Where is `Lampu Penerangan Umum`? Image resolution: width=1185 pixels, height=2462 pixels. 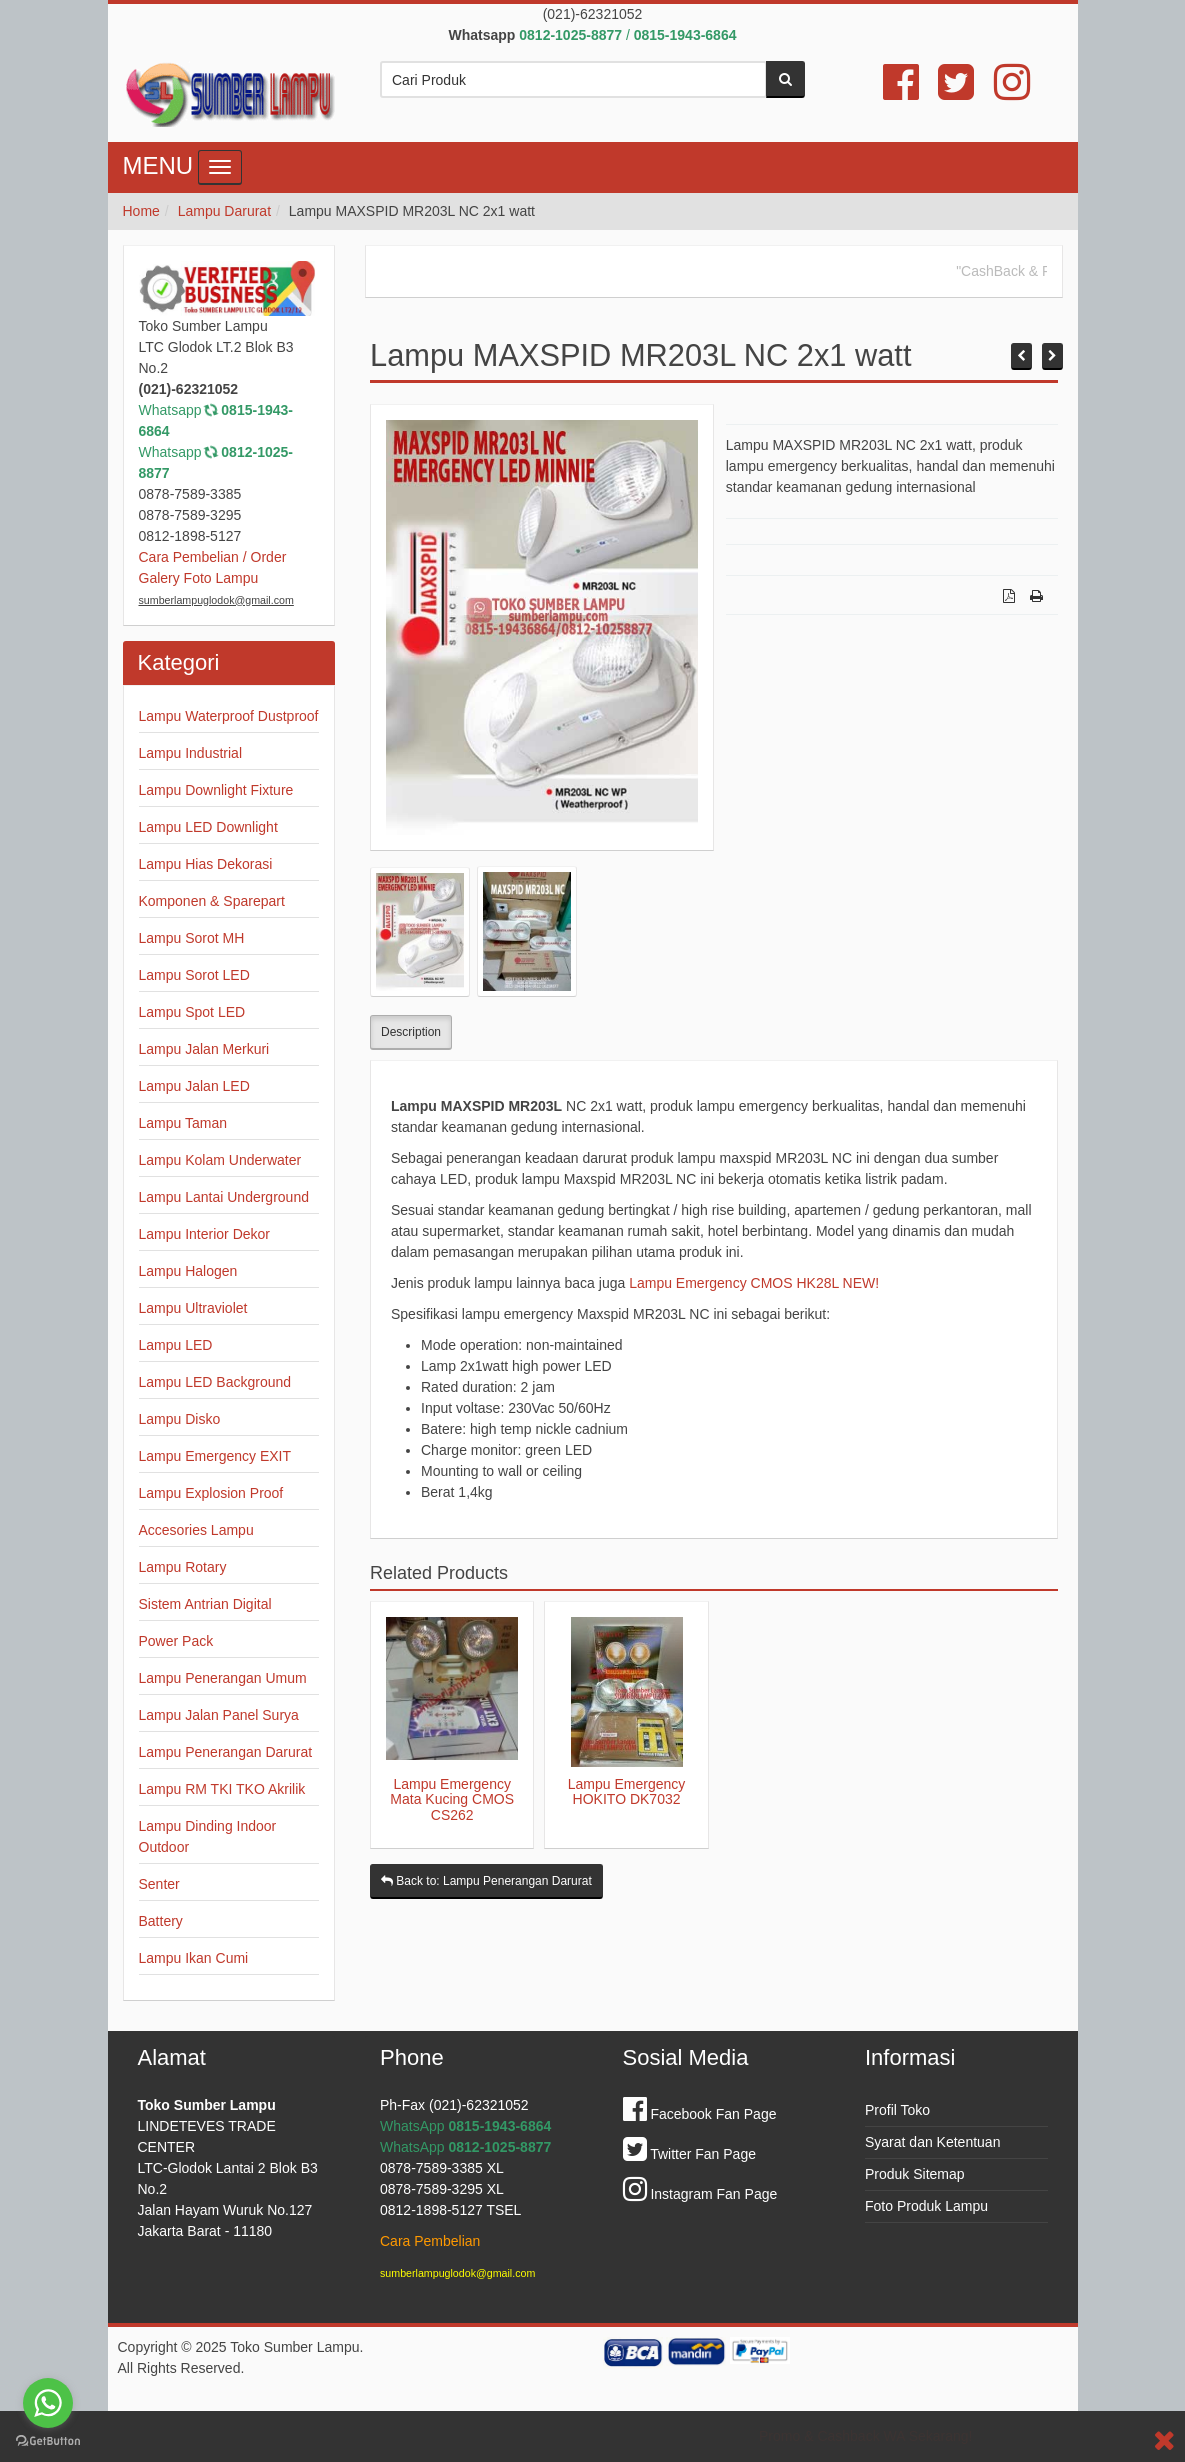 Lampu Penerangan Umum is located at coordinates (223, 1678).